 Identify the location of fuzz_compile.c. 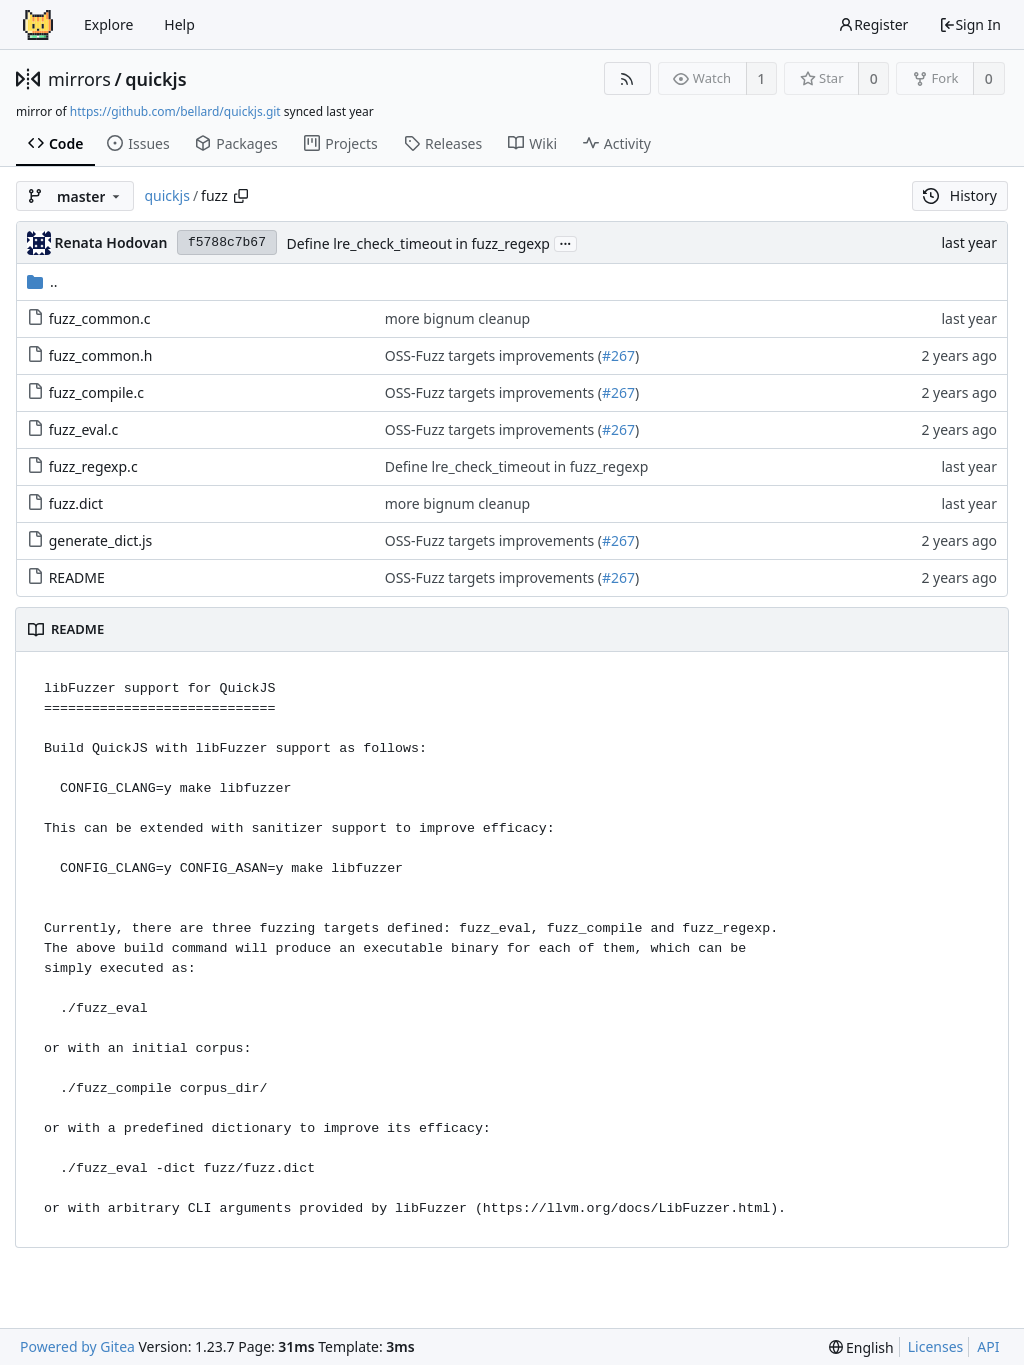
(96, 392).